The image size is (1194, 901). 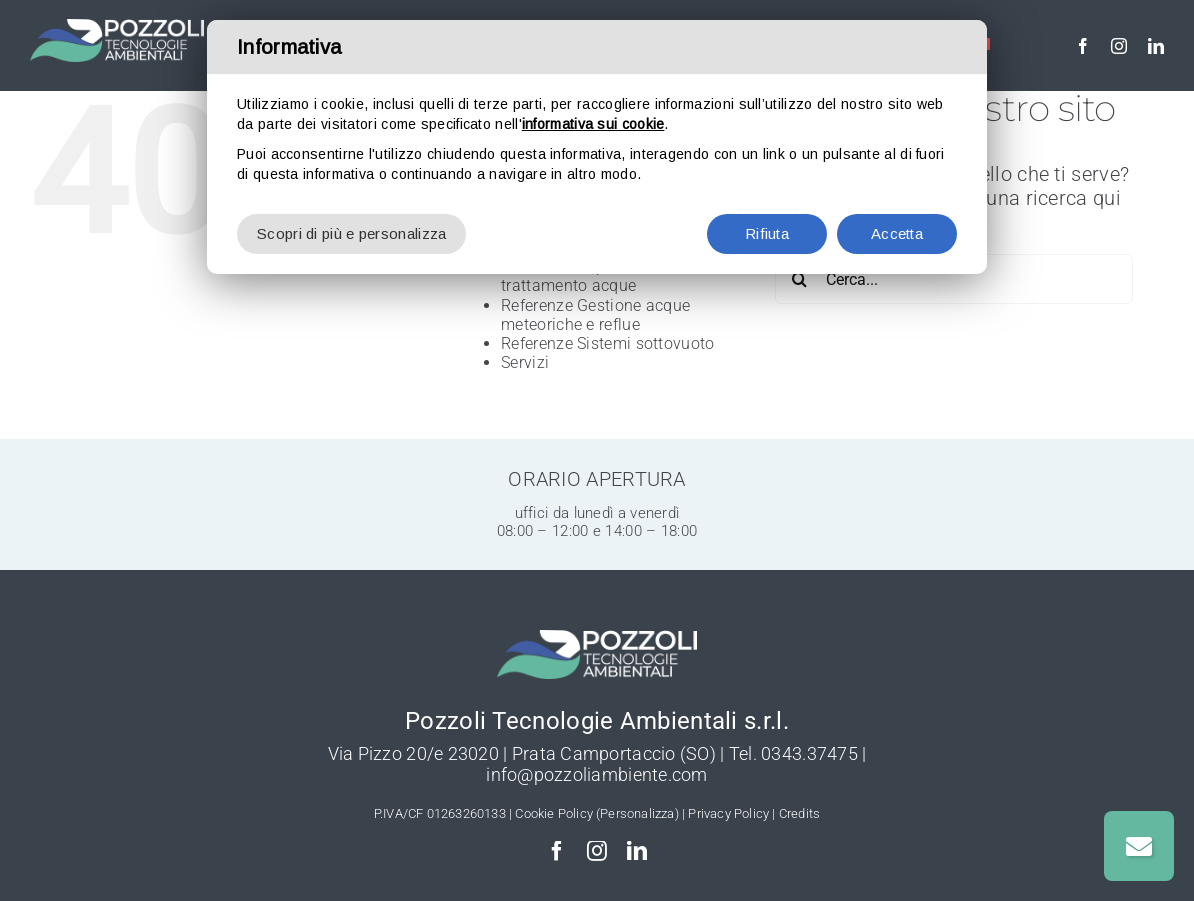 I want to click on informativa sui cookie, so click(x=593, y=124).